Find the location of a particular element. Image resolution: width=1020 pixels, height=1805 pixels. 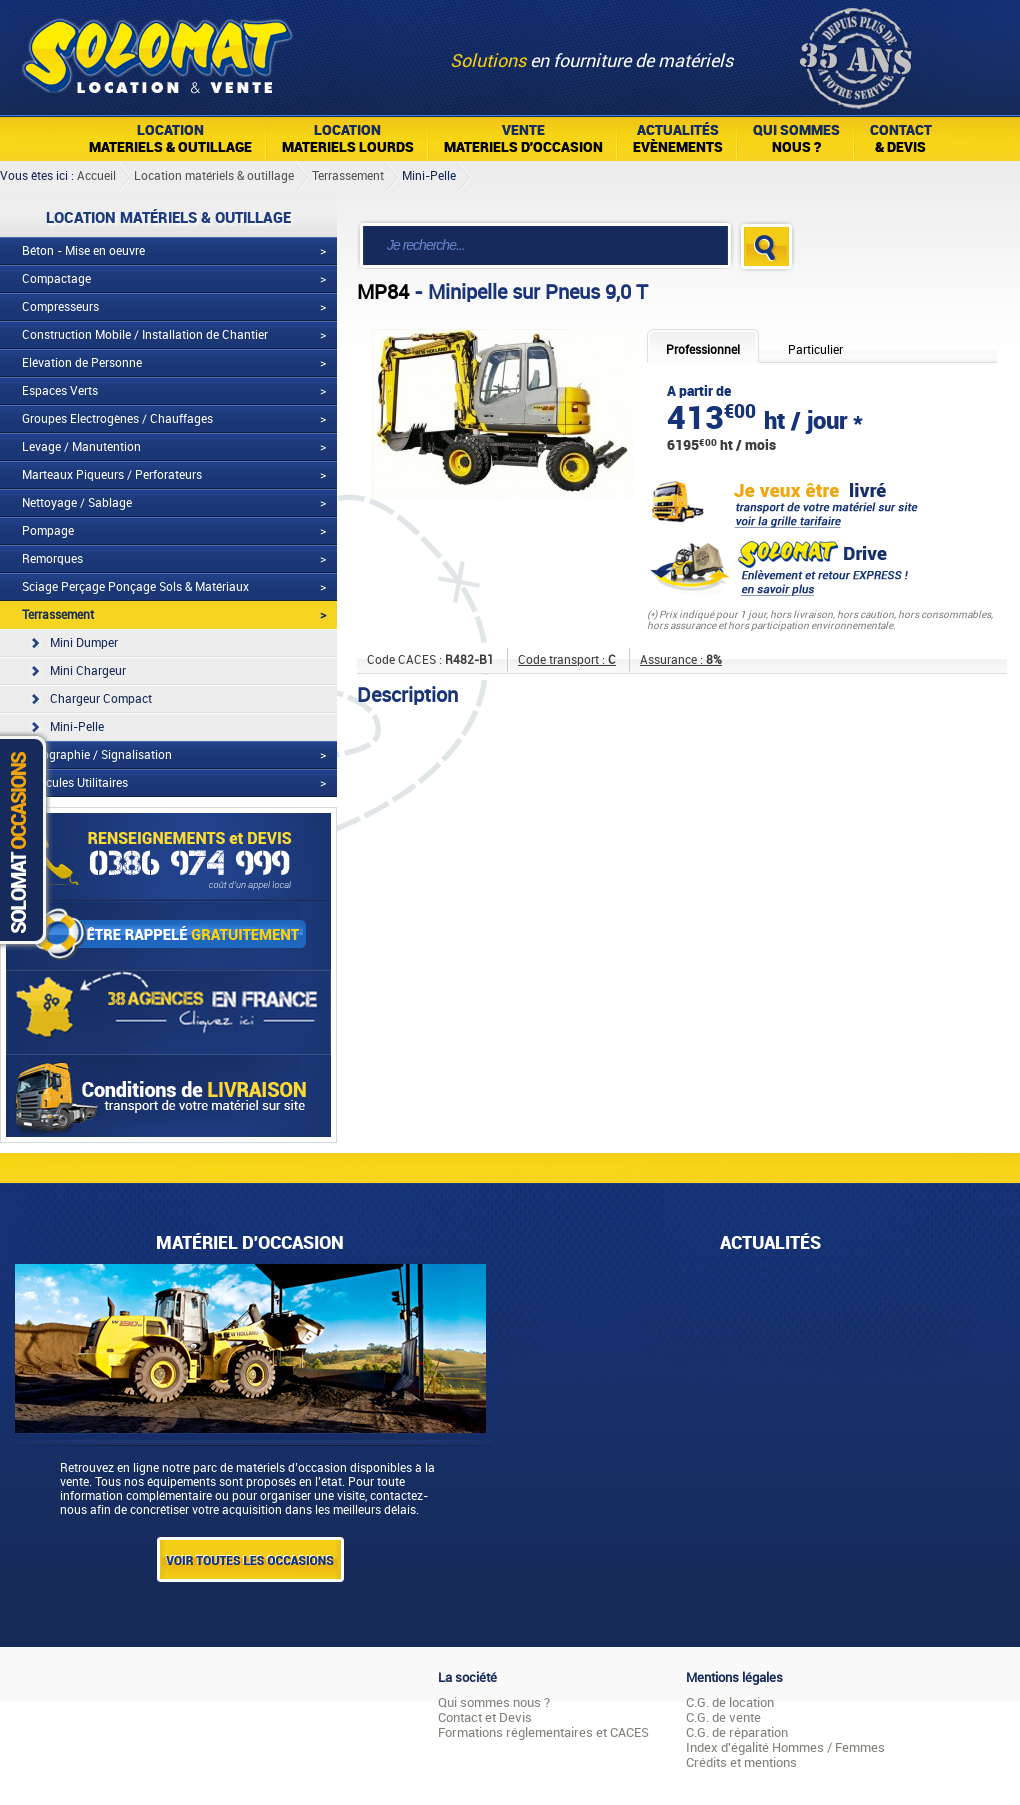

Remorques is located at coordinates (52, 559).